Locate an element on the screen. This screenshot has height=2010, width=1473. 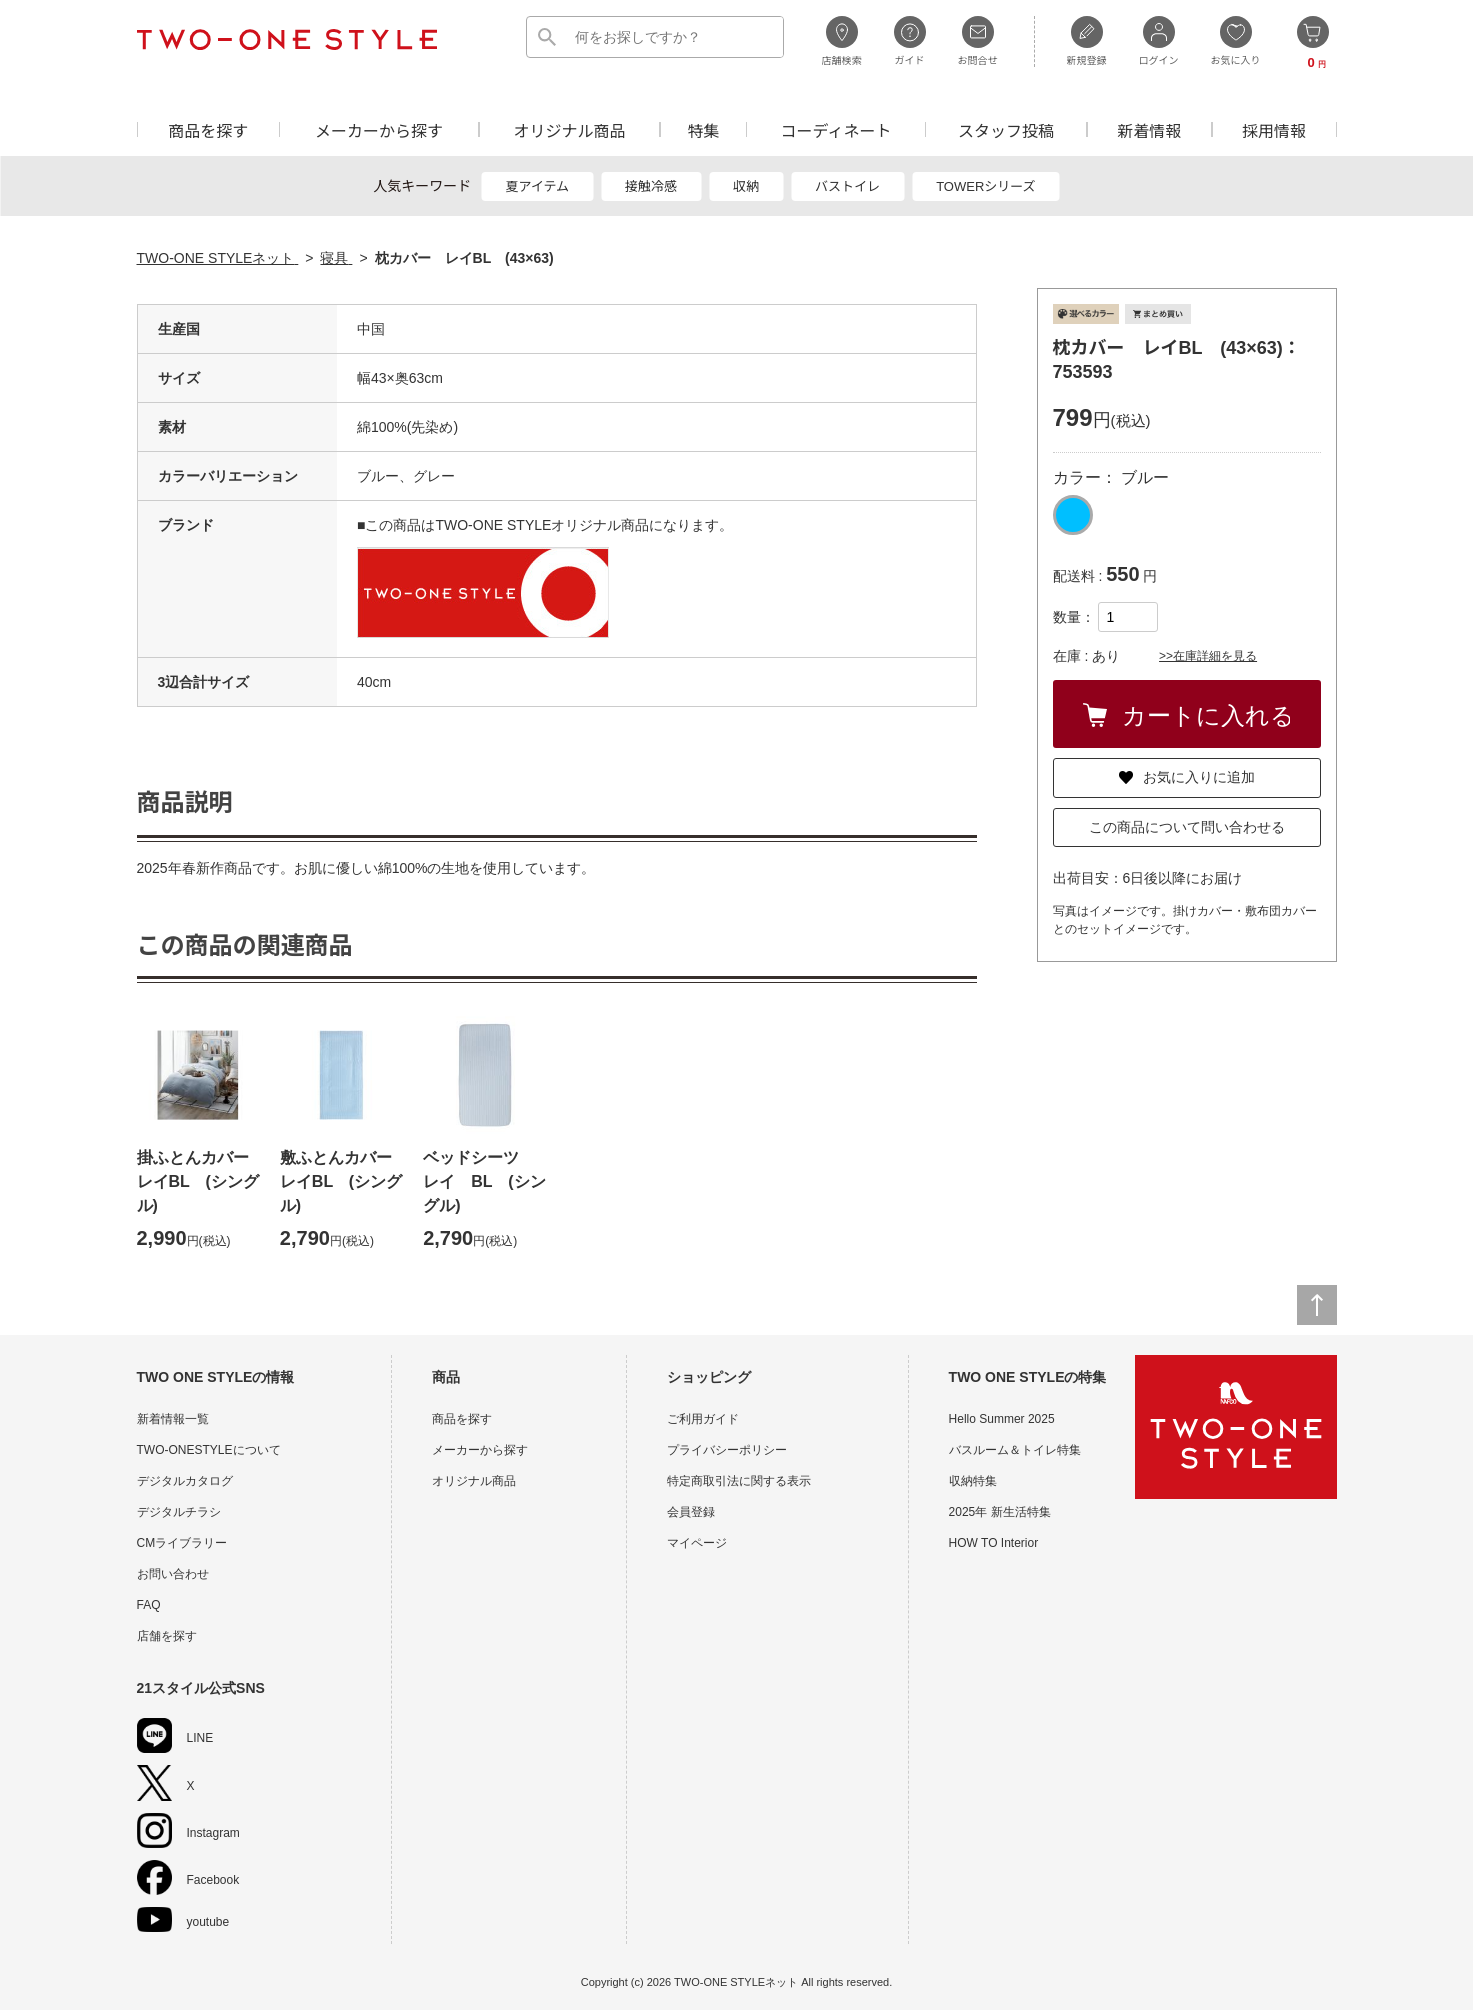
デジタルカタログ is located at coordinates (185, 1481).